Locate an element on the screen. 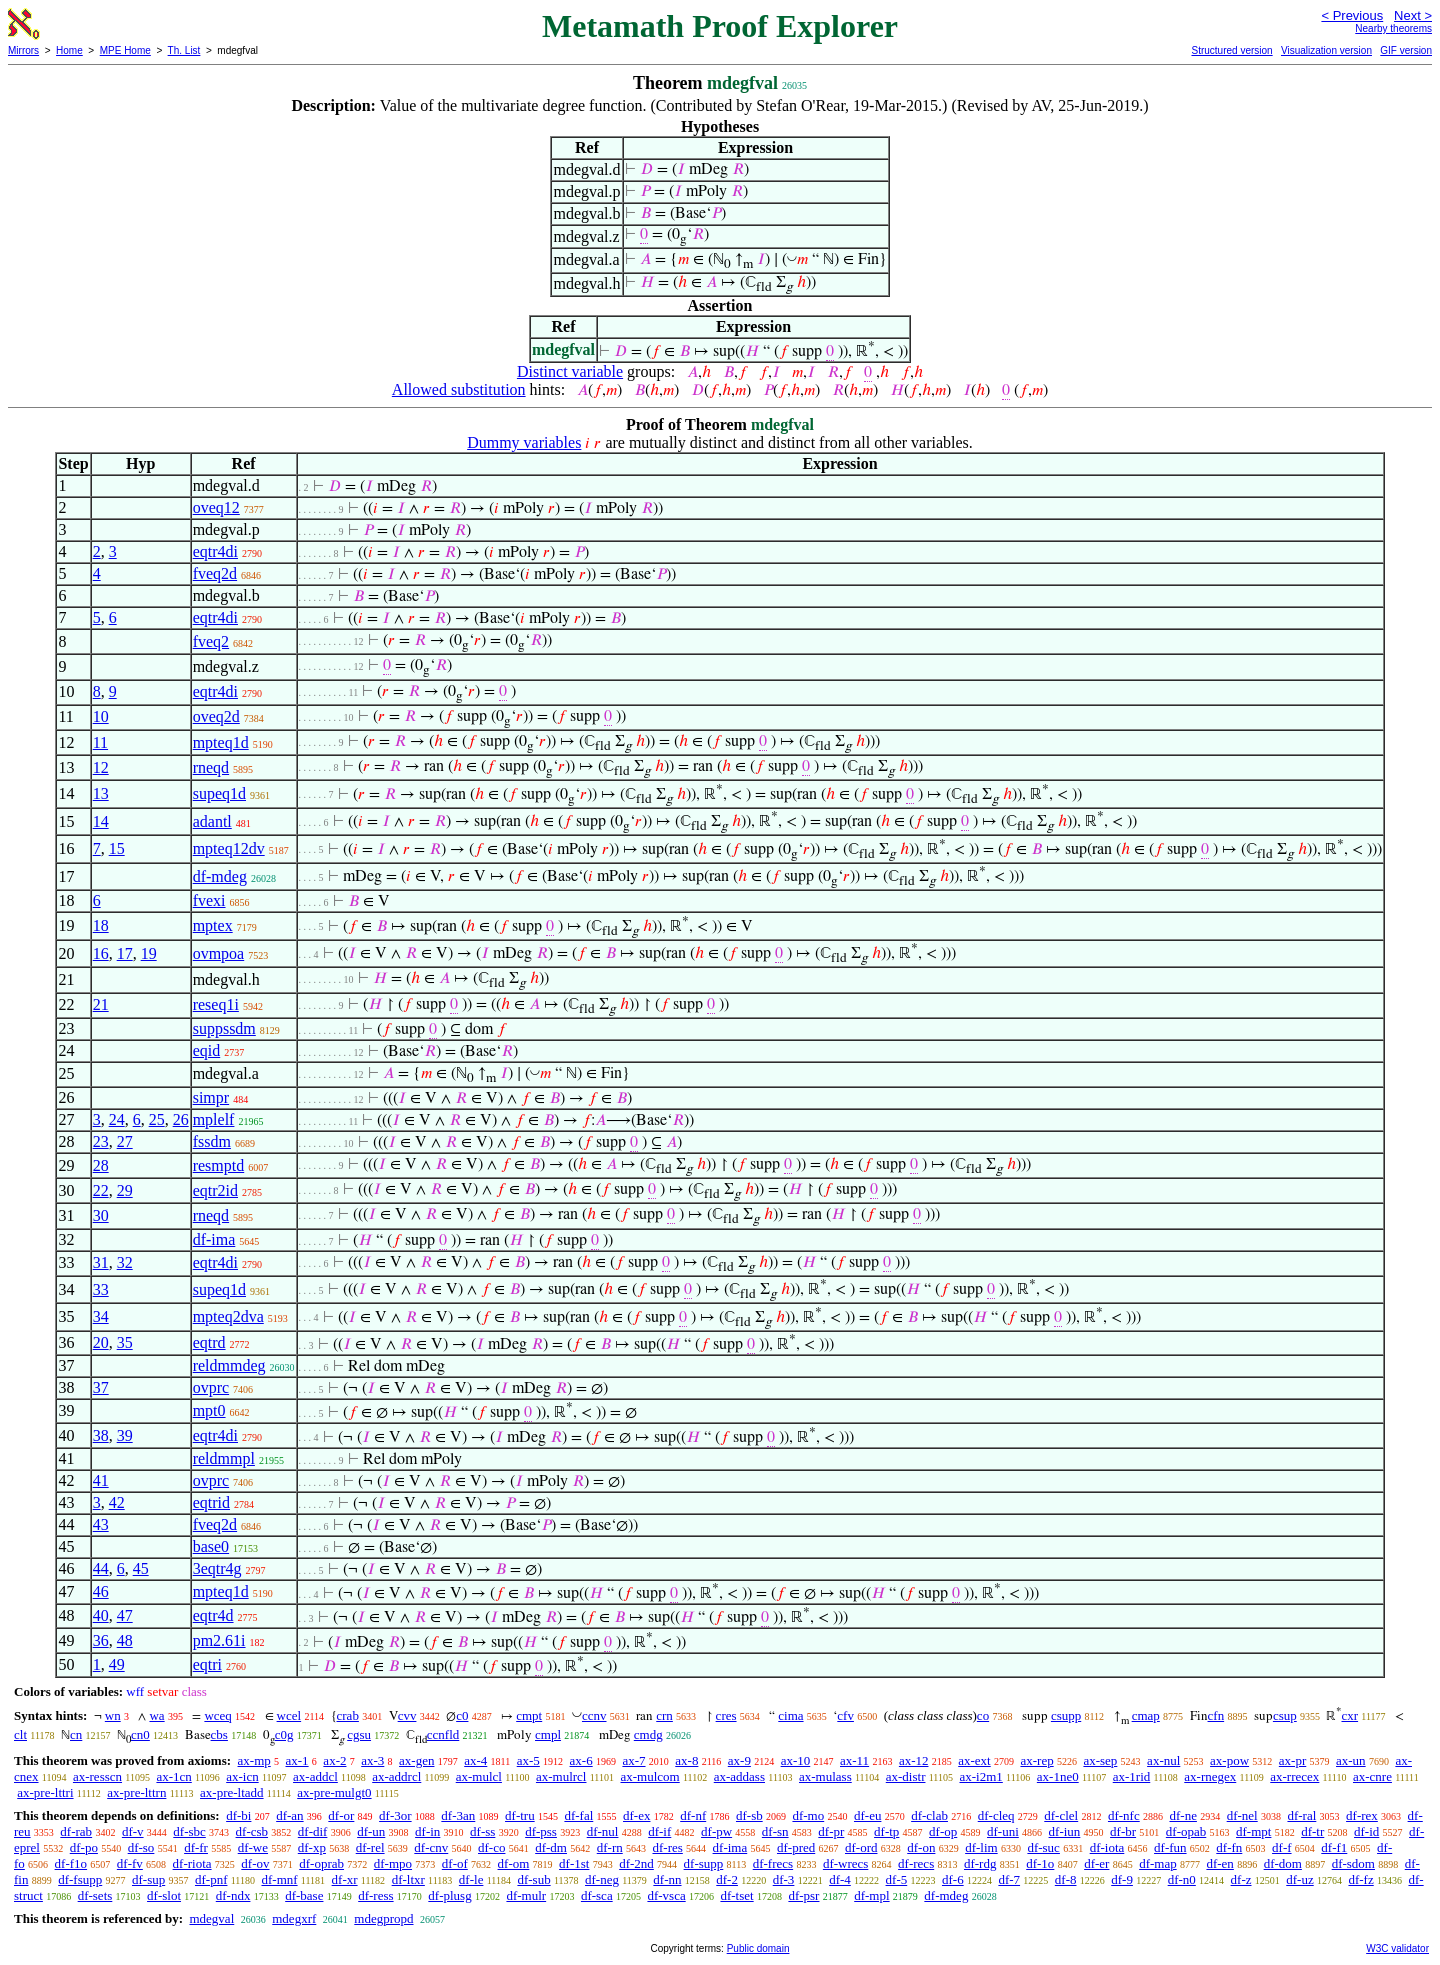  ax-3 is located at coordinates (372, 1760).